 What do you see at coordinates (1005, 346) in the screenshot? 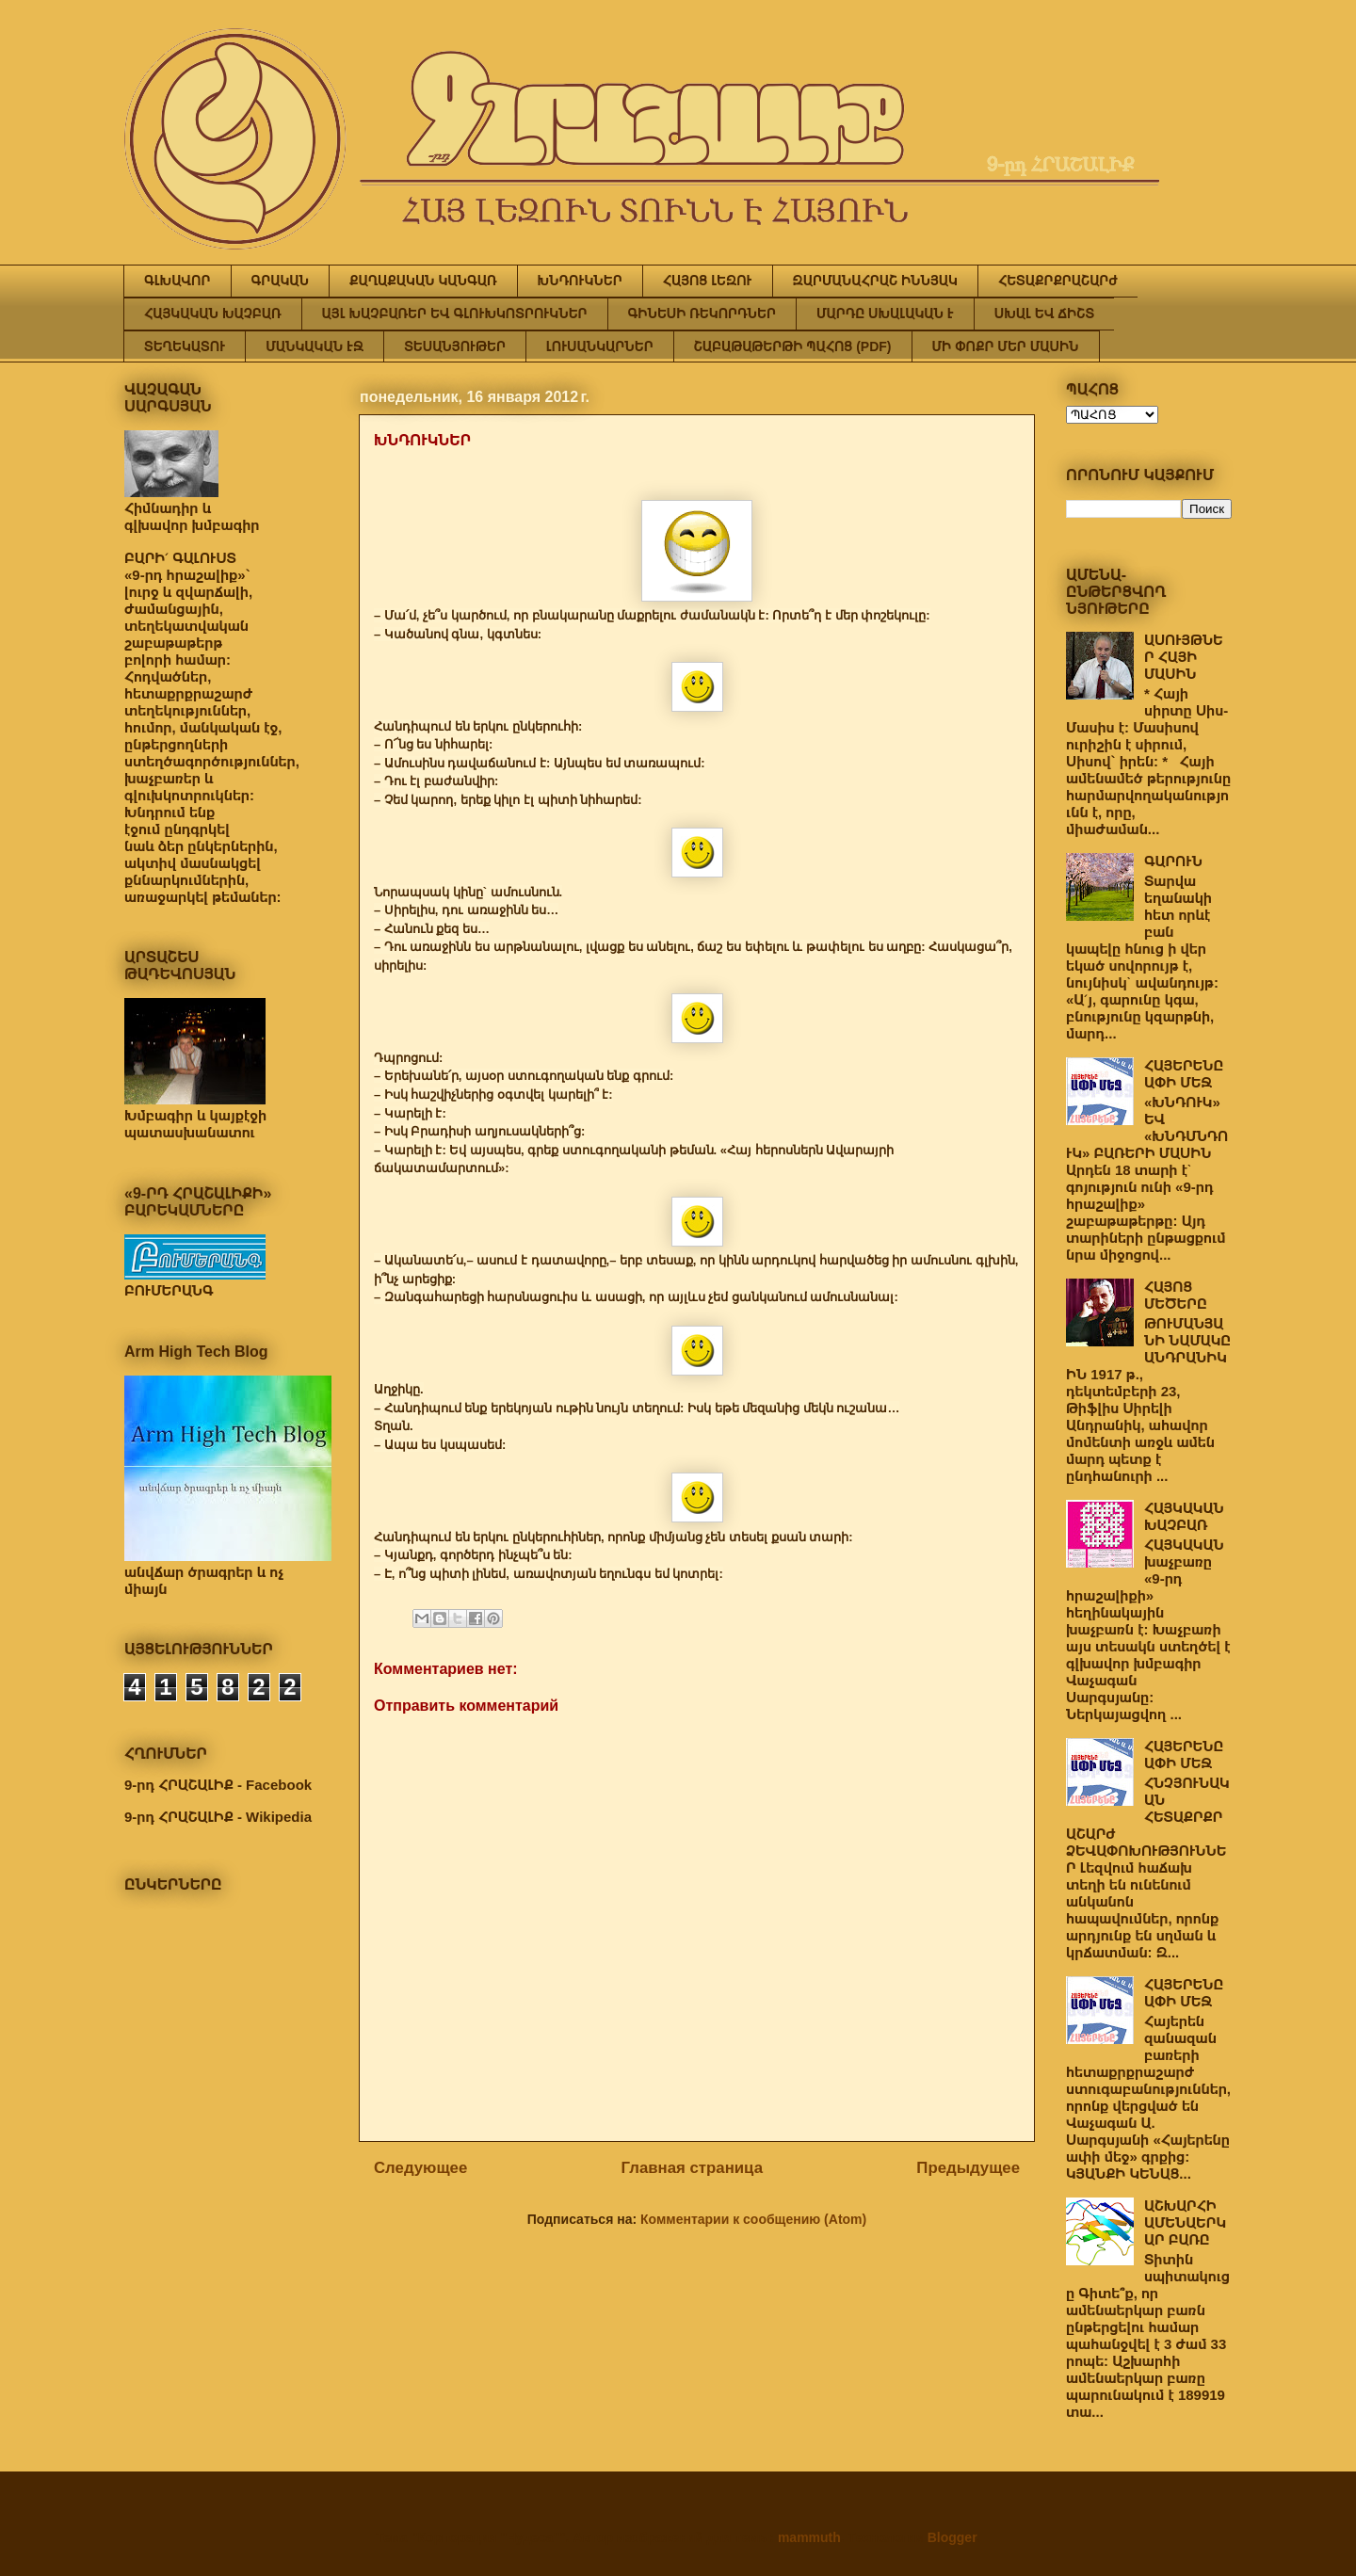
I see `ՄԻ ՓՈՔՐ ՄԵՐ ՄԱՍԻՆ` at bounding box center [1005, 346].